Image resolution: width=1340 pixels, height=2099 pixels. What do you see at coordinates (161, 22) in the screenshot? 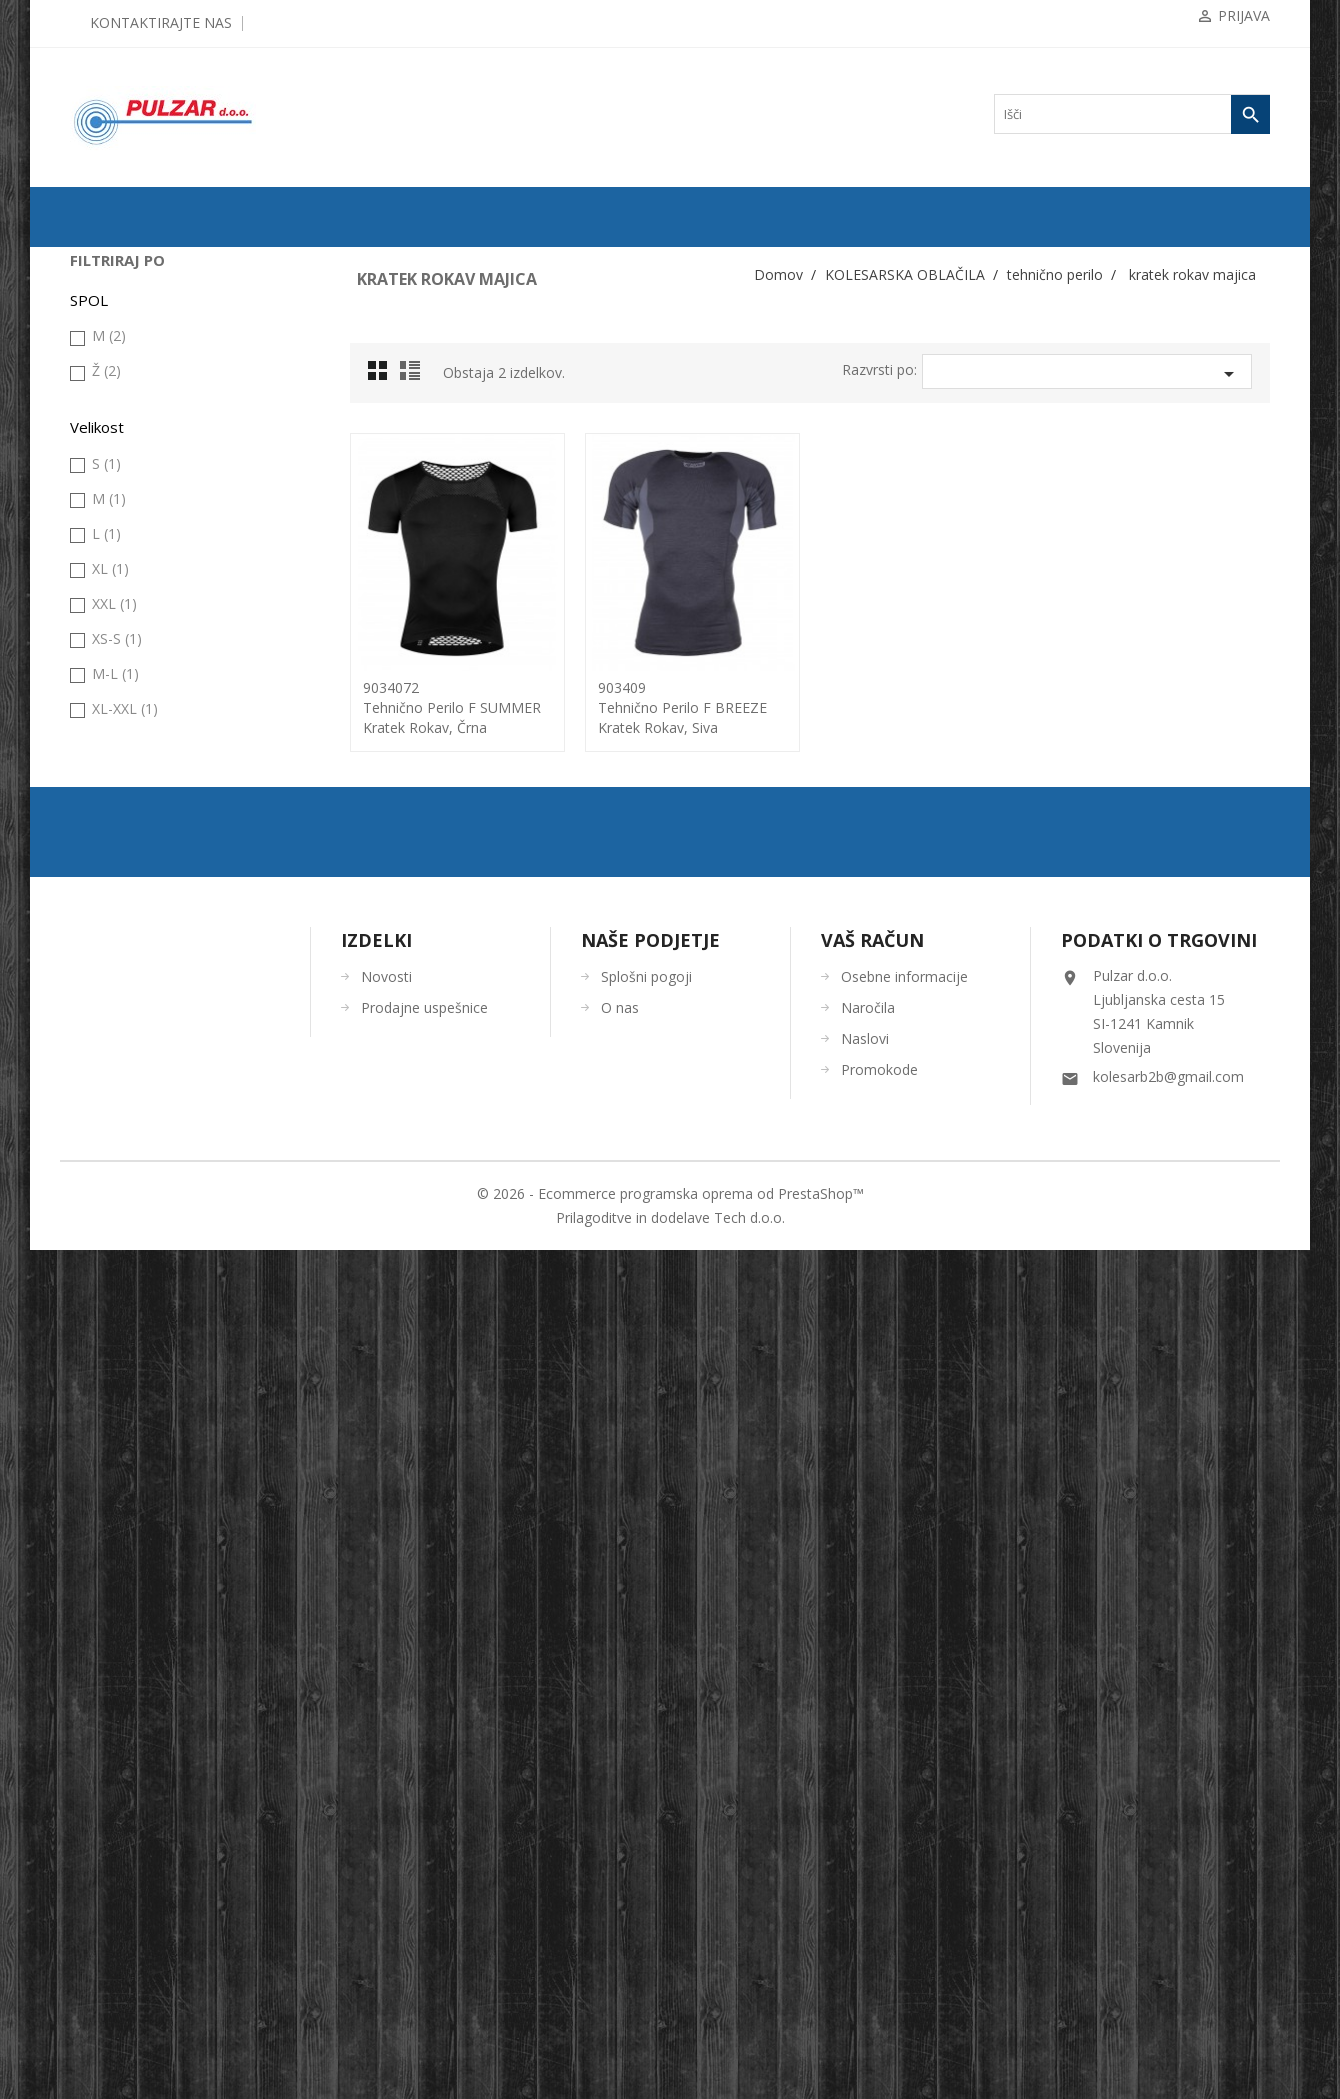
I see `Kontaktirajte nas` at bounding box center [161, 22].